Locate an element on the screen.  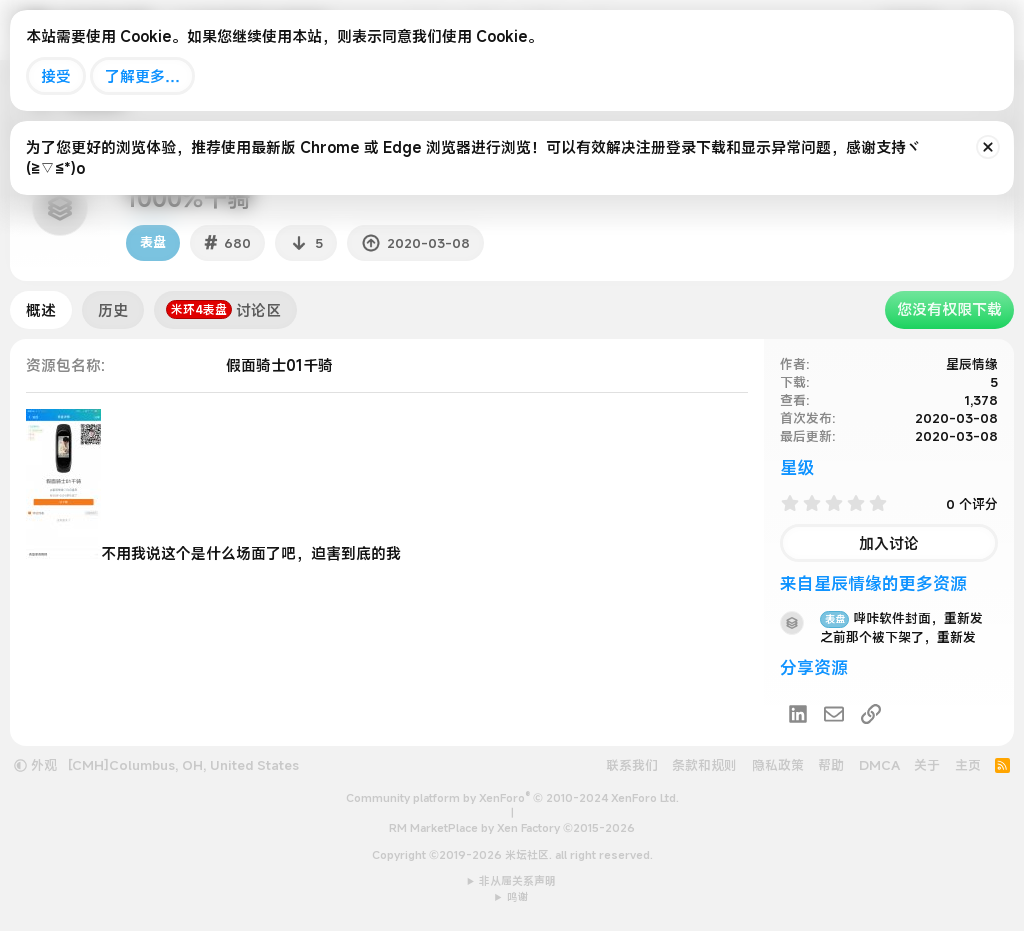
条款和规则 is located at coordinates (704, 765).